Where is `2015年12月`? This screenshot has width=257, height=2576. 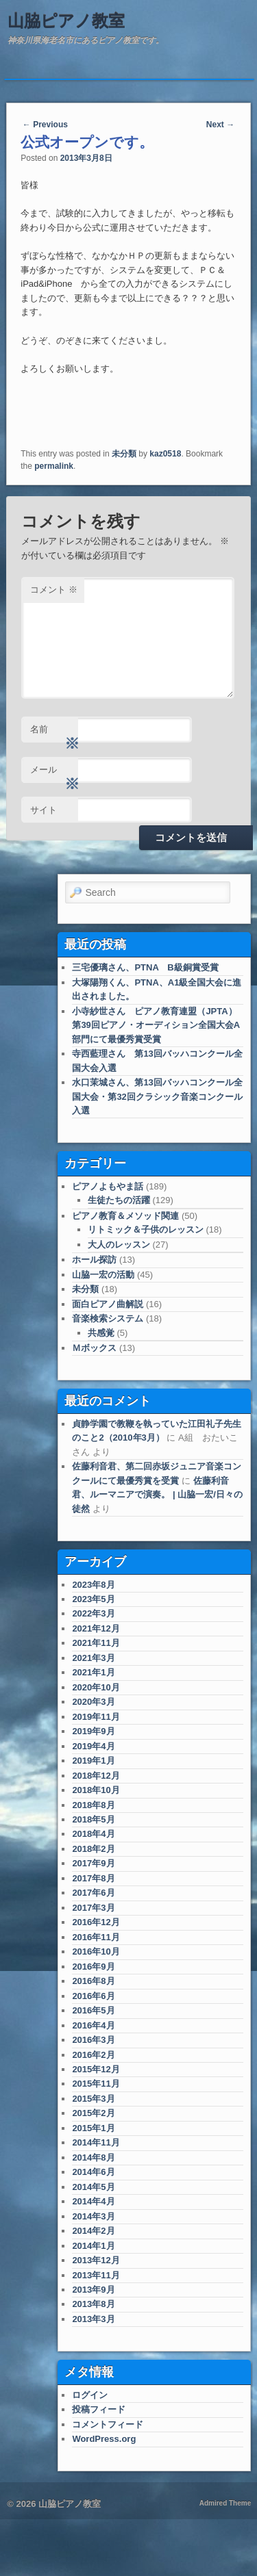 2015年12月 is located at coordinates (95, 2069).